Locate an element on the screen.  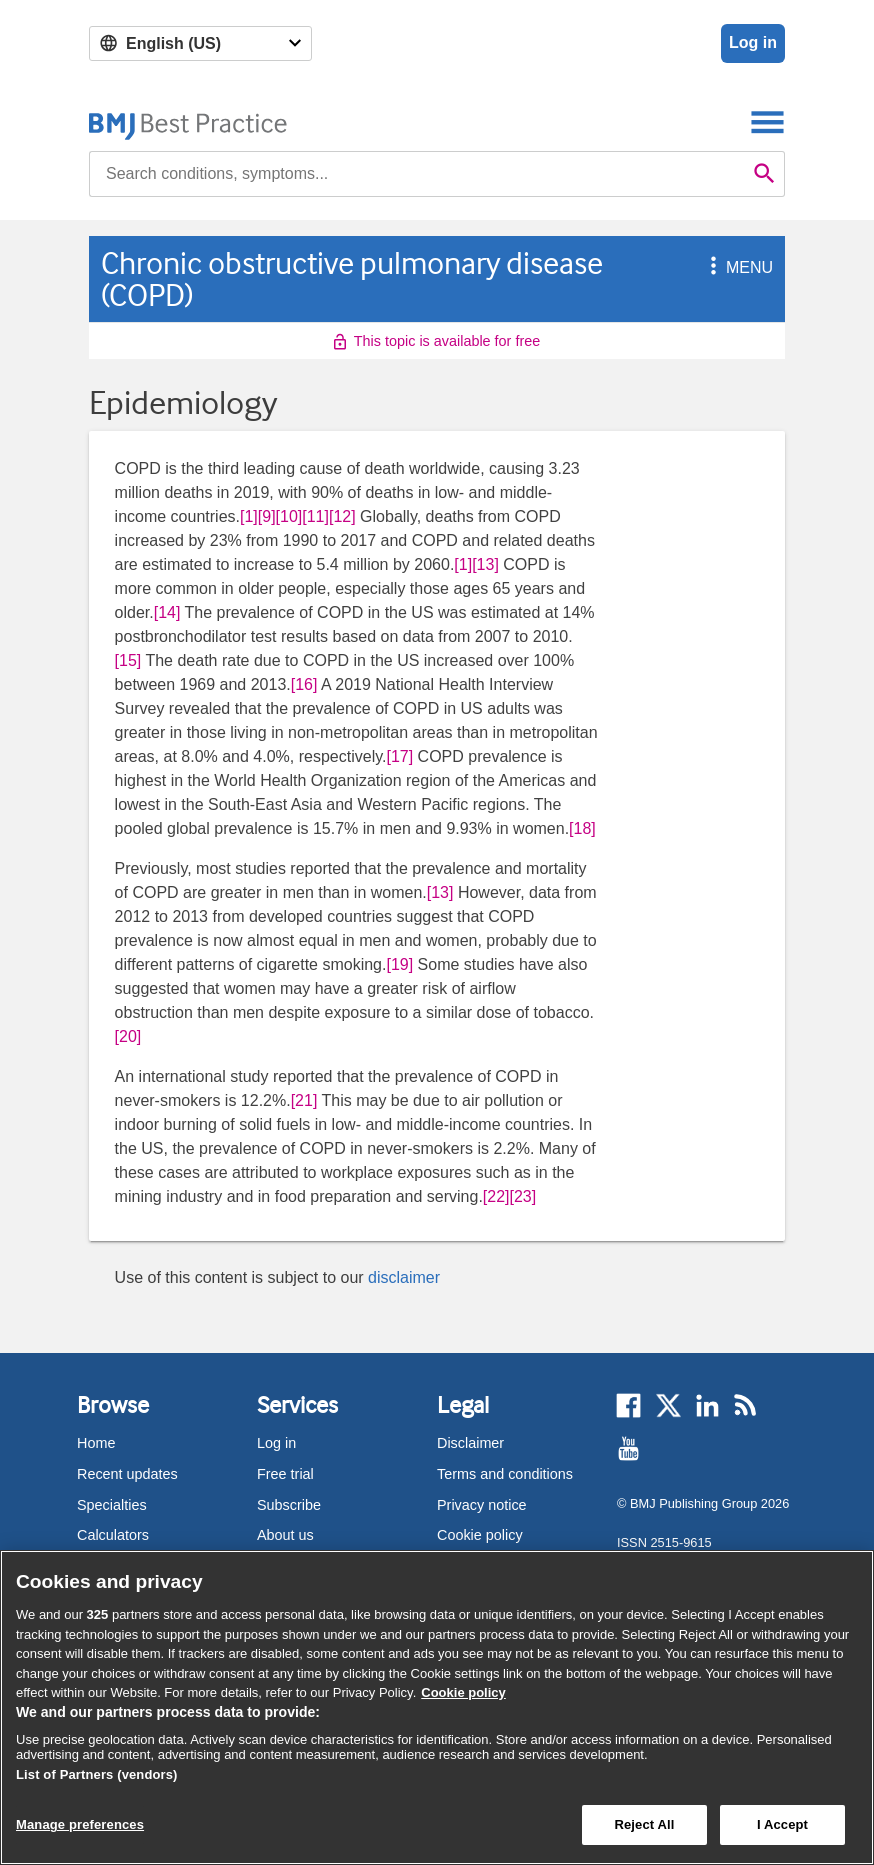
[21] [button] is located at coordinates (304, 1100).